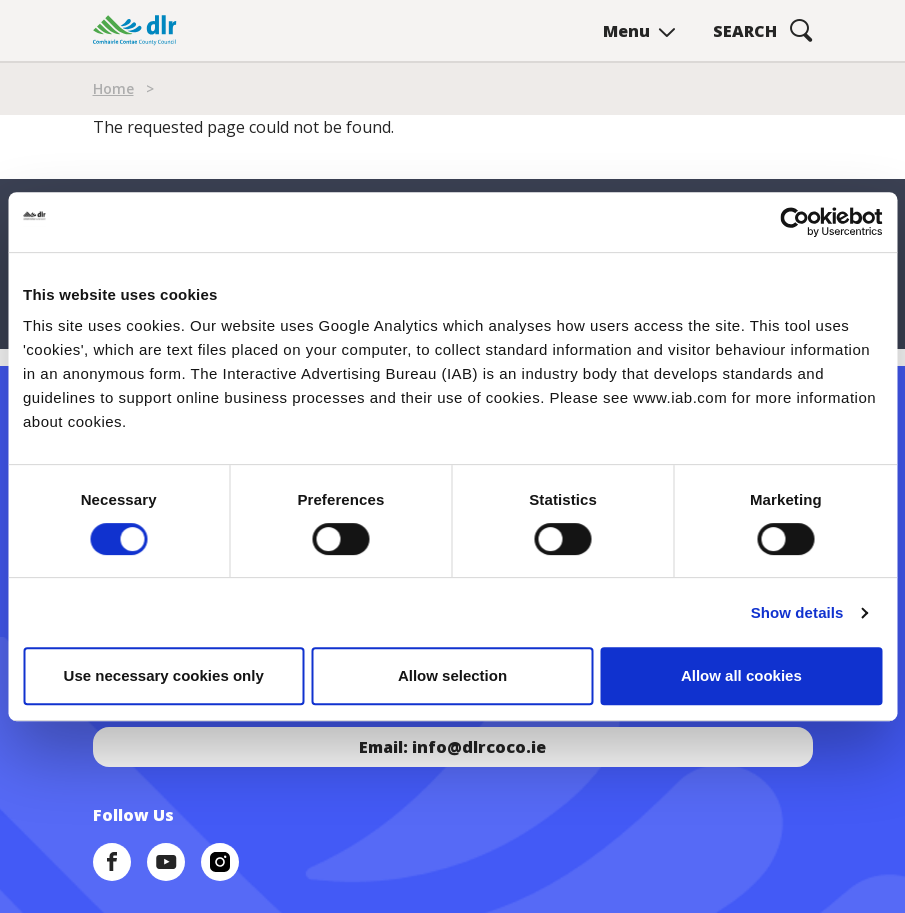 The height and width of the screenshot is (913, 905). What do you see at coordinates (794, 222) in the screenshot?
I see `[Cookiebot by Usercentrics - opens in a new window]` at bounding box center [794, 222].